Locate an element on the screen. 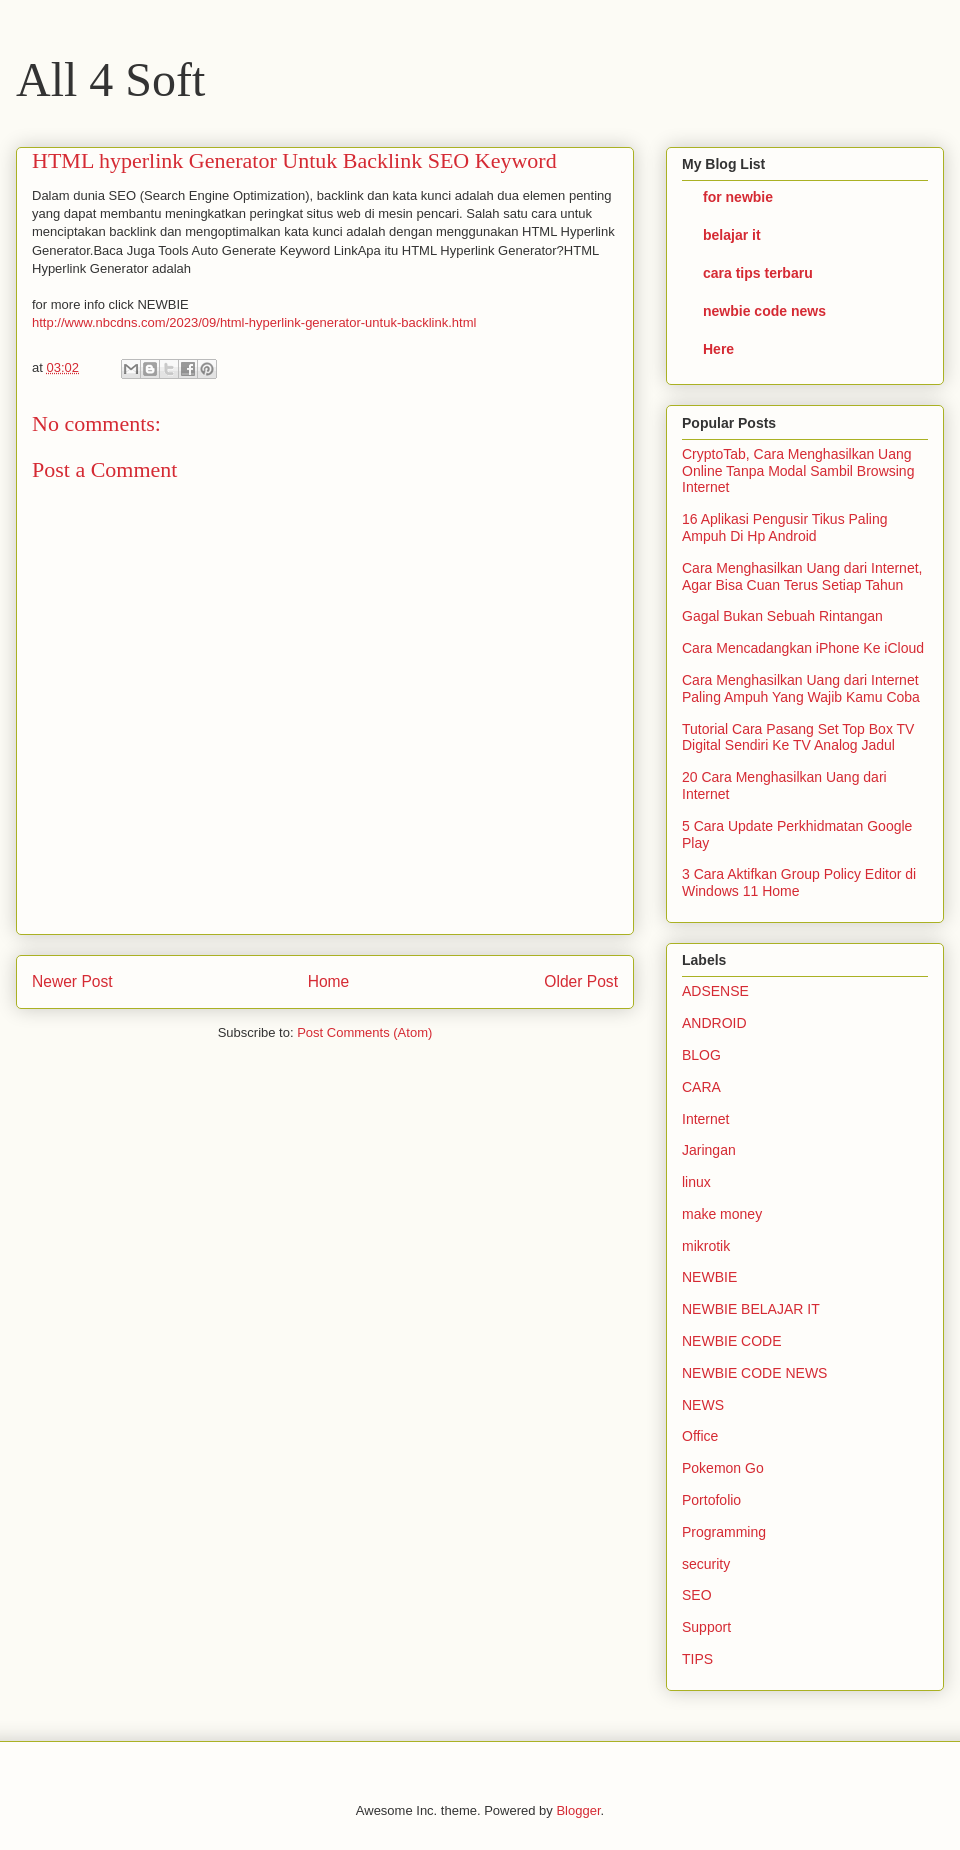 The height and width of the screenshot is (1850, 960). BLOG is located at coordinates (701, 1055).